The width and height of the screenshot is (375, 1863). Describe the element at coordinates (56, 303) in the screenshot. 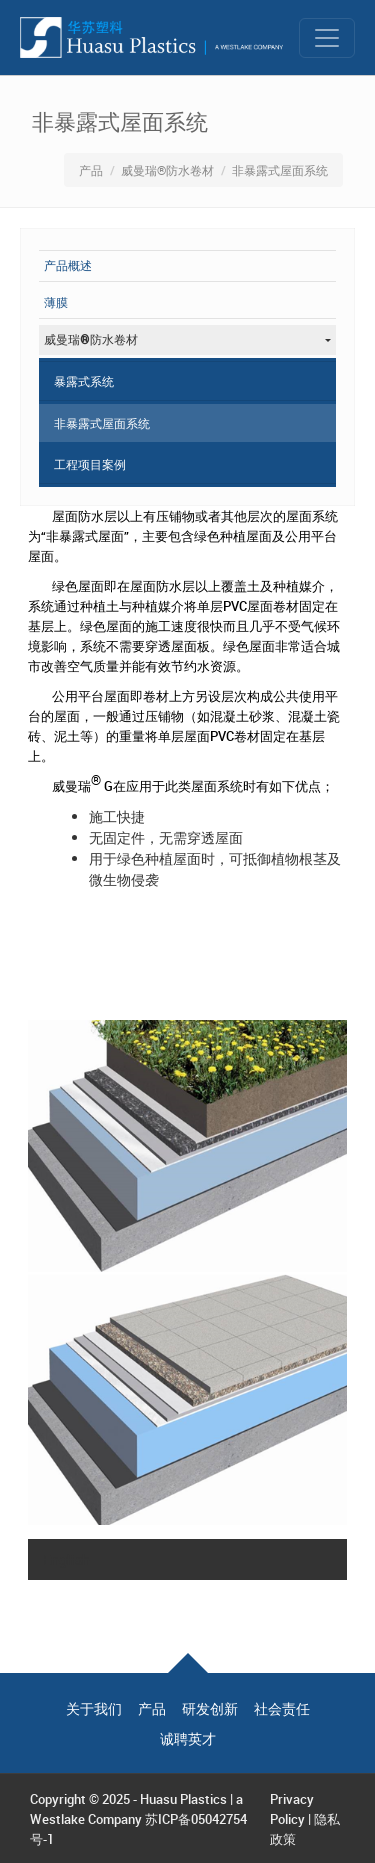

I see `薄膜` at that location.